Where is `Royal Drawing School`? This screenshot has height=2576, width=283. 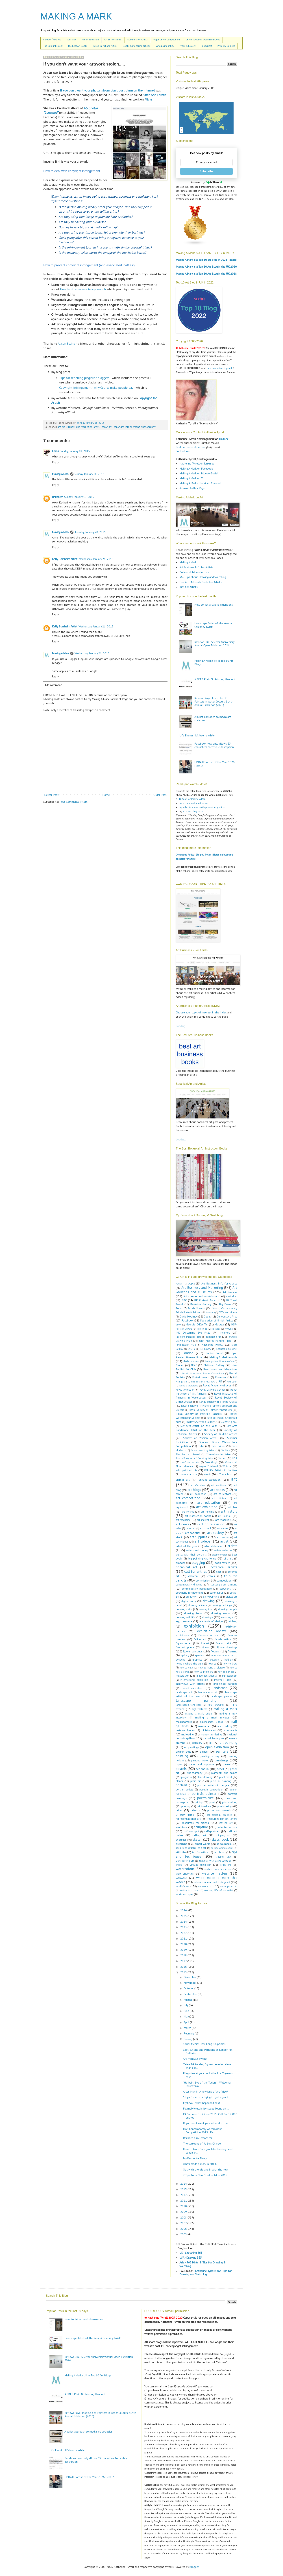 Royal Drawing School is located at coordinates (212, 1389).